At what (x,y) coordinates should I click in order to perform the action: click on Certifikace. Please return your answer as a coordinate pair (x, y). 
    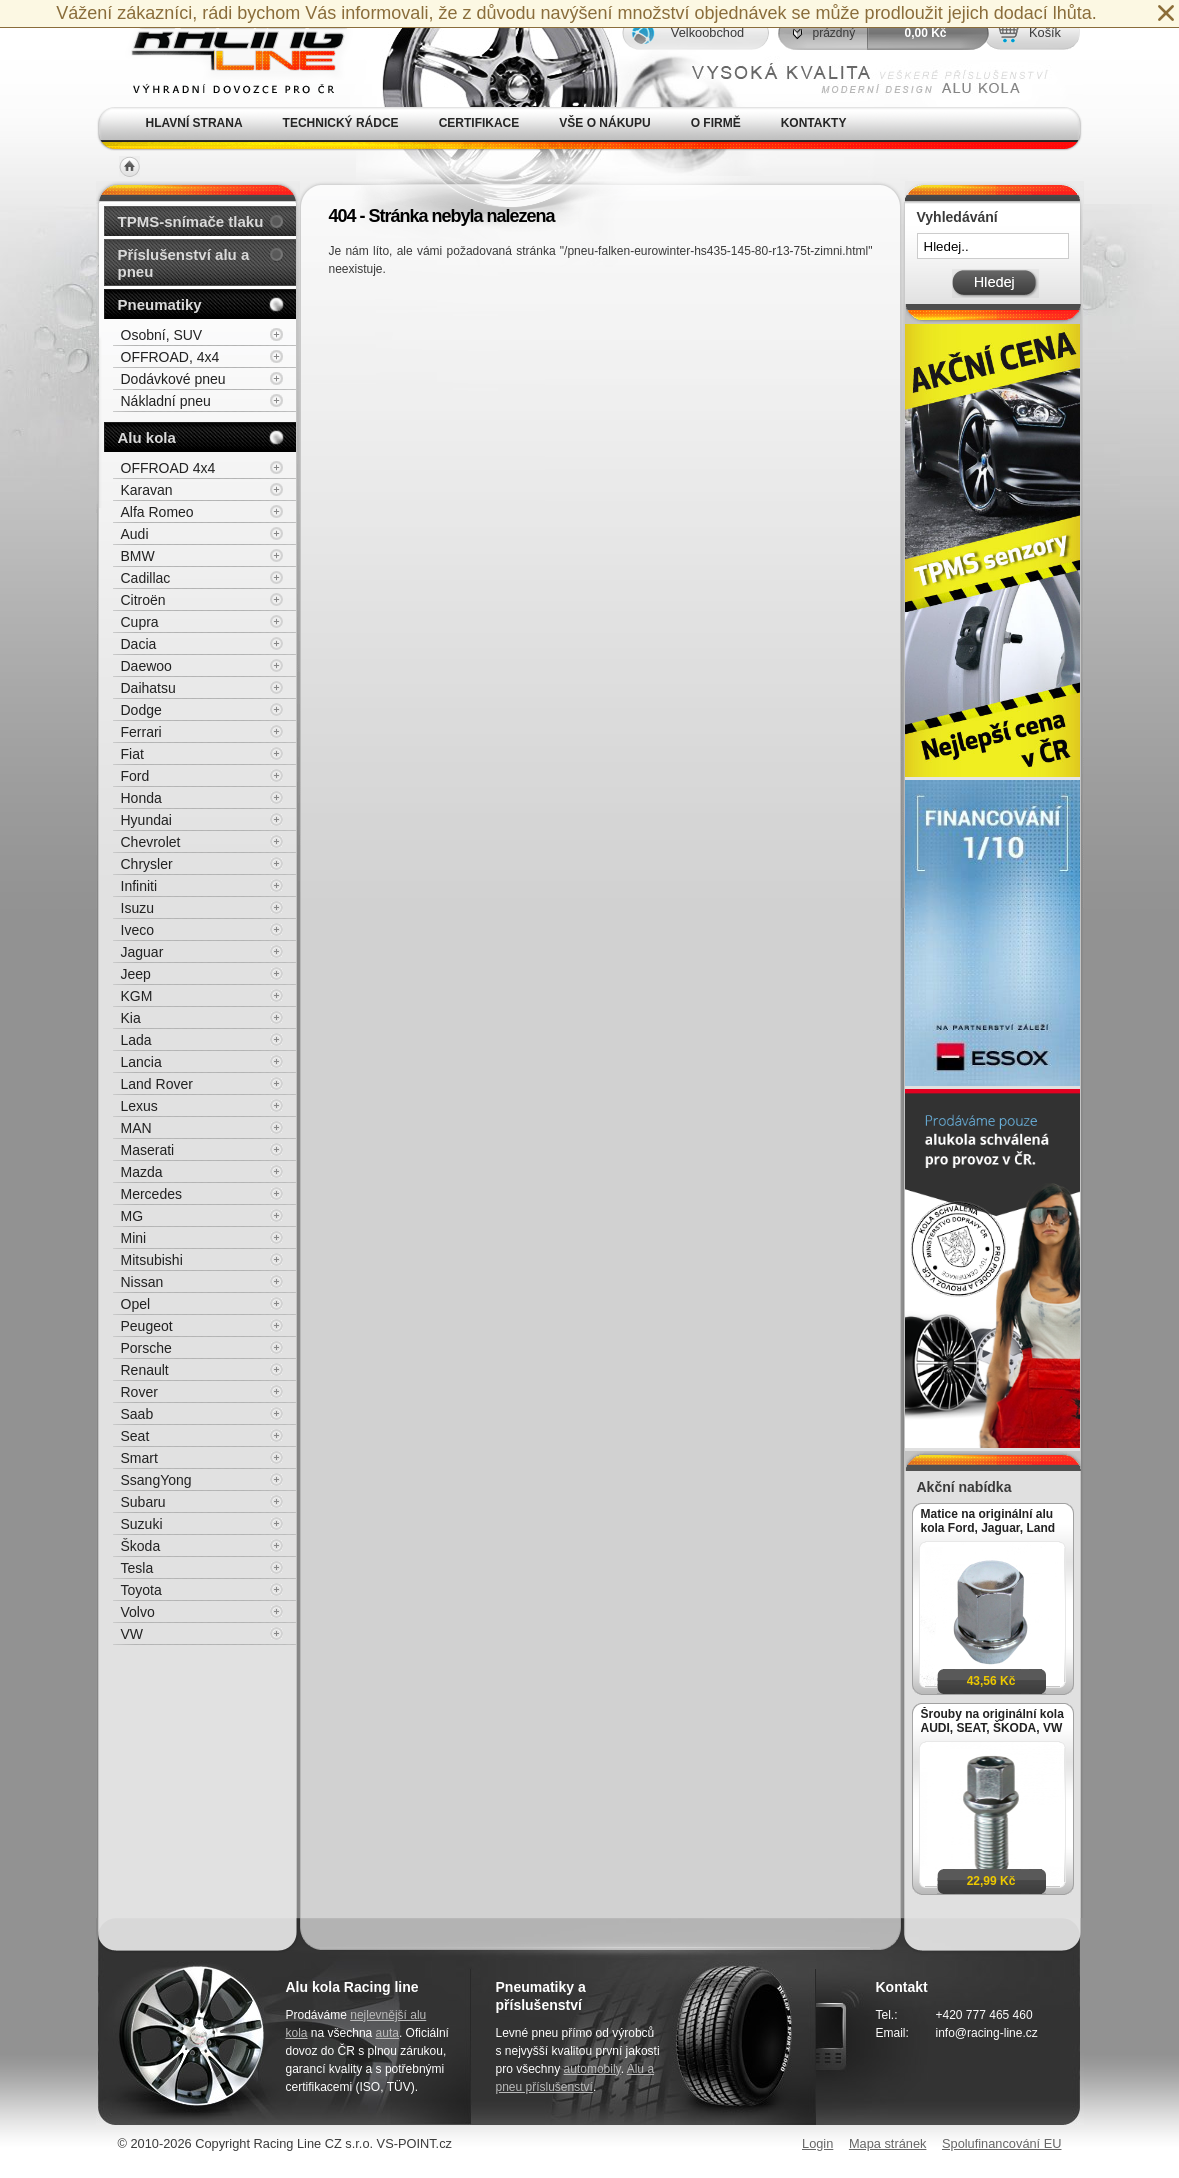
    Looking at the image, I should click on (479, 123).